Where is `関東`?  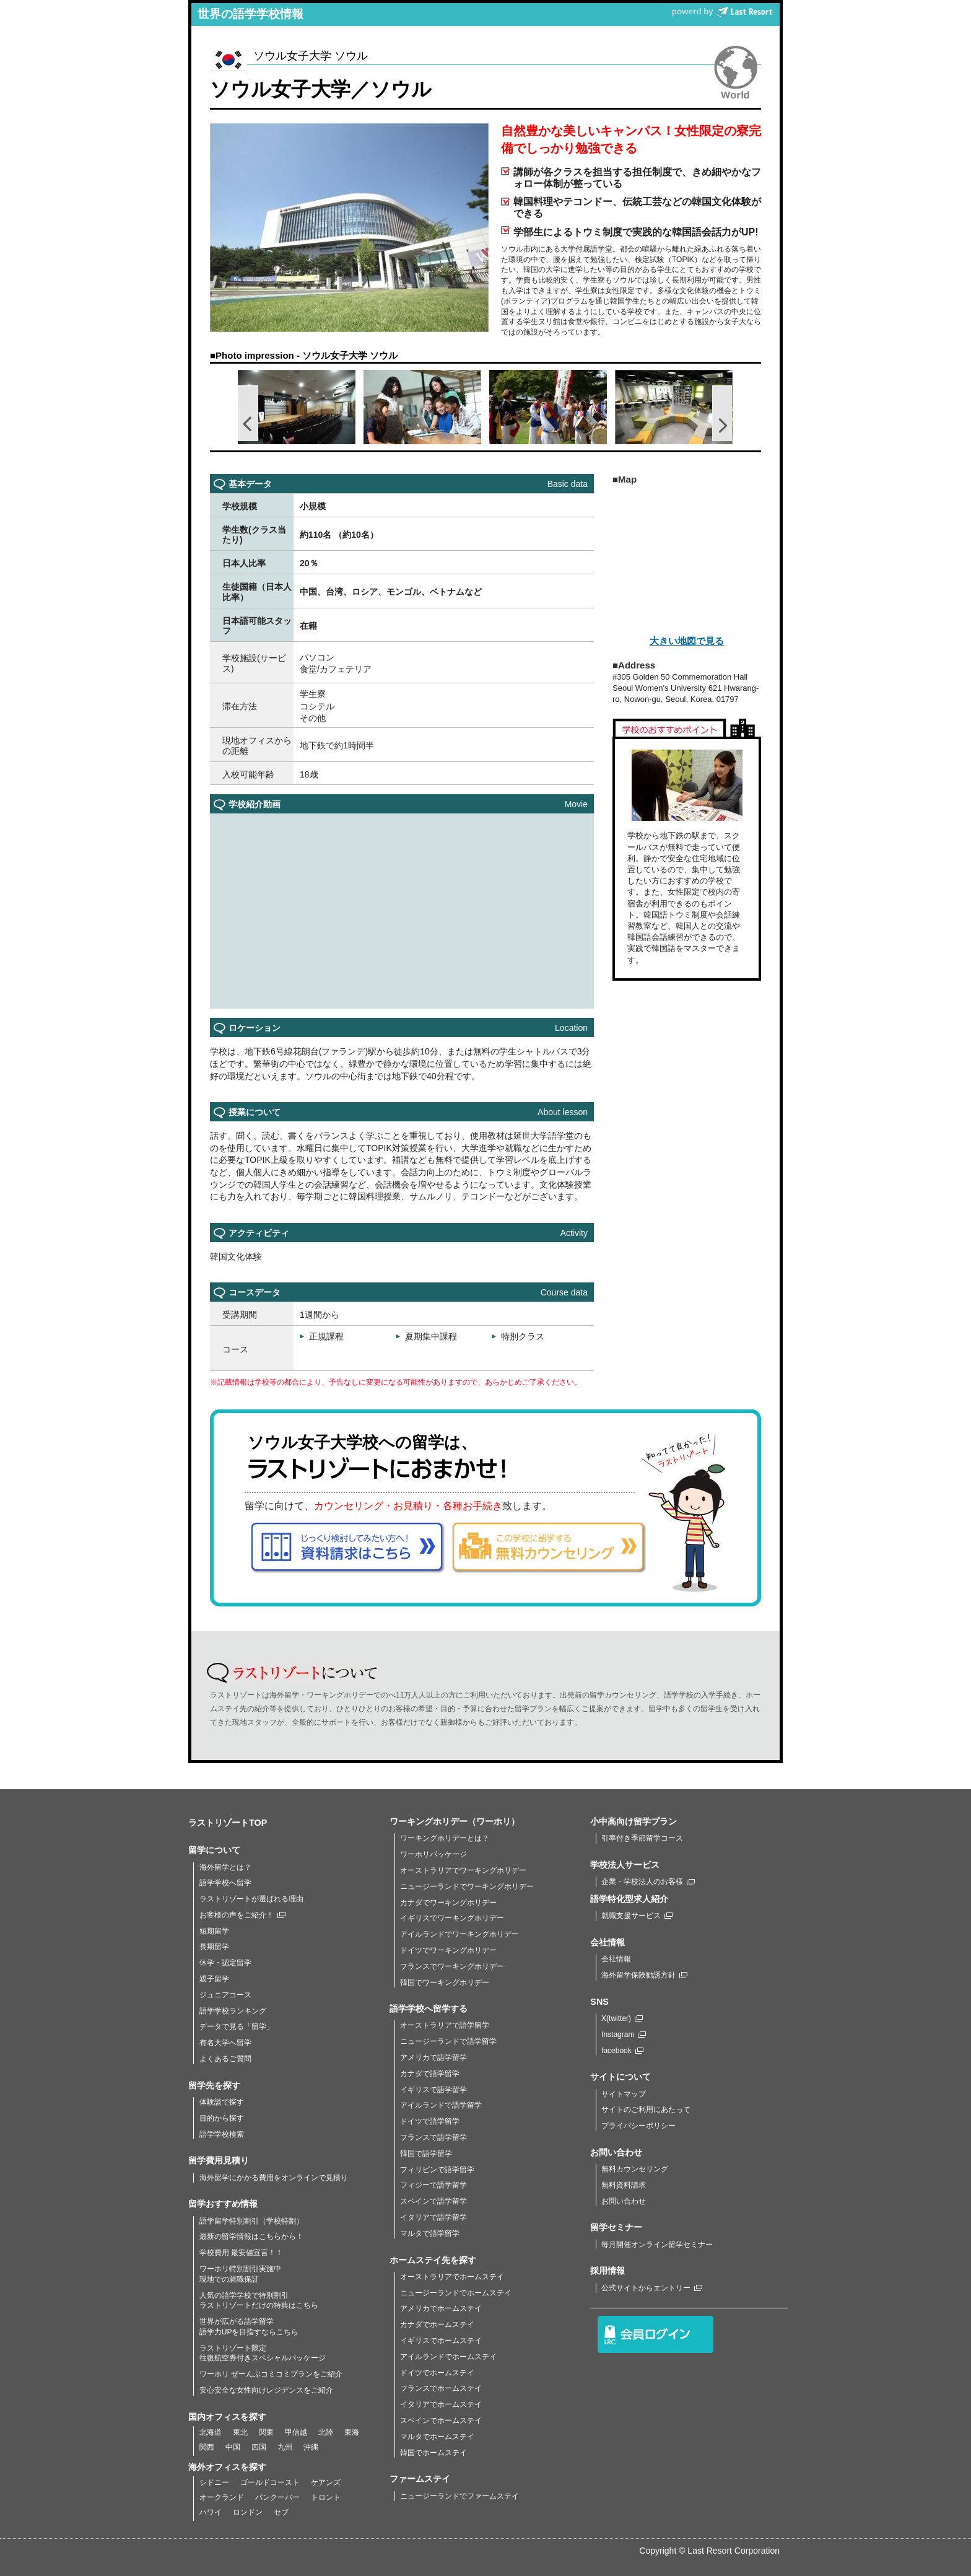 関東 is located at coordinates (266, 2432).